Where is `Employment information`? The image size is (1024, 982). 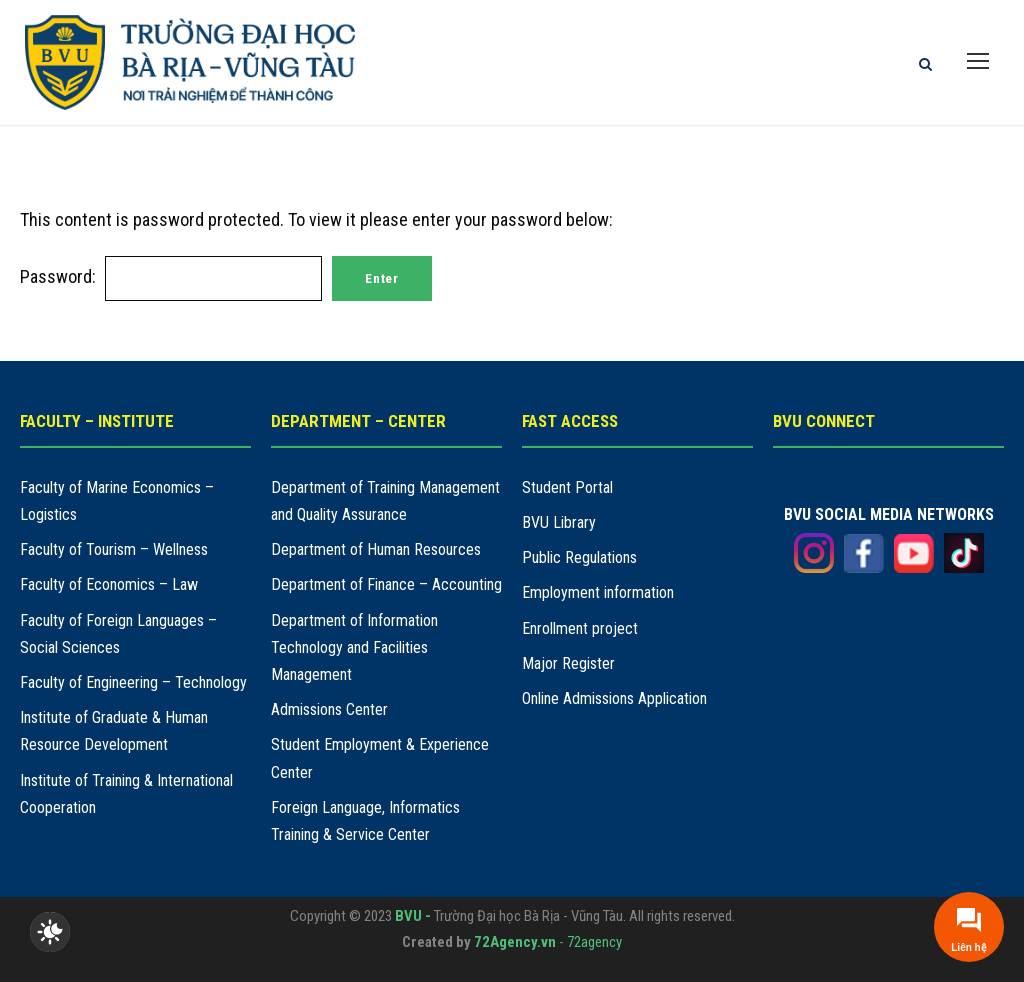 Employment information is located at coordinates (598, 592).